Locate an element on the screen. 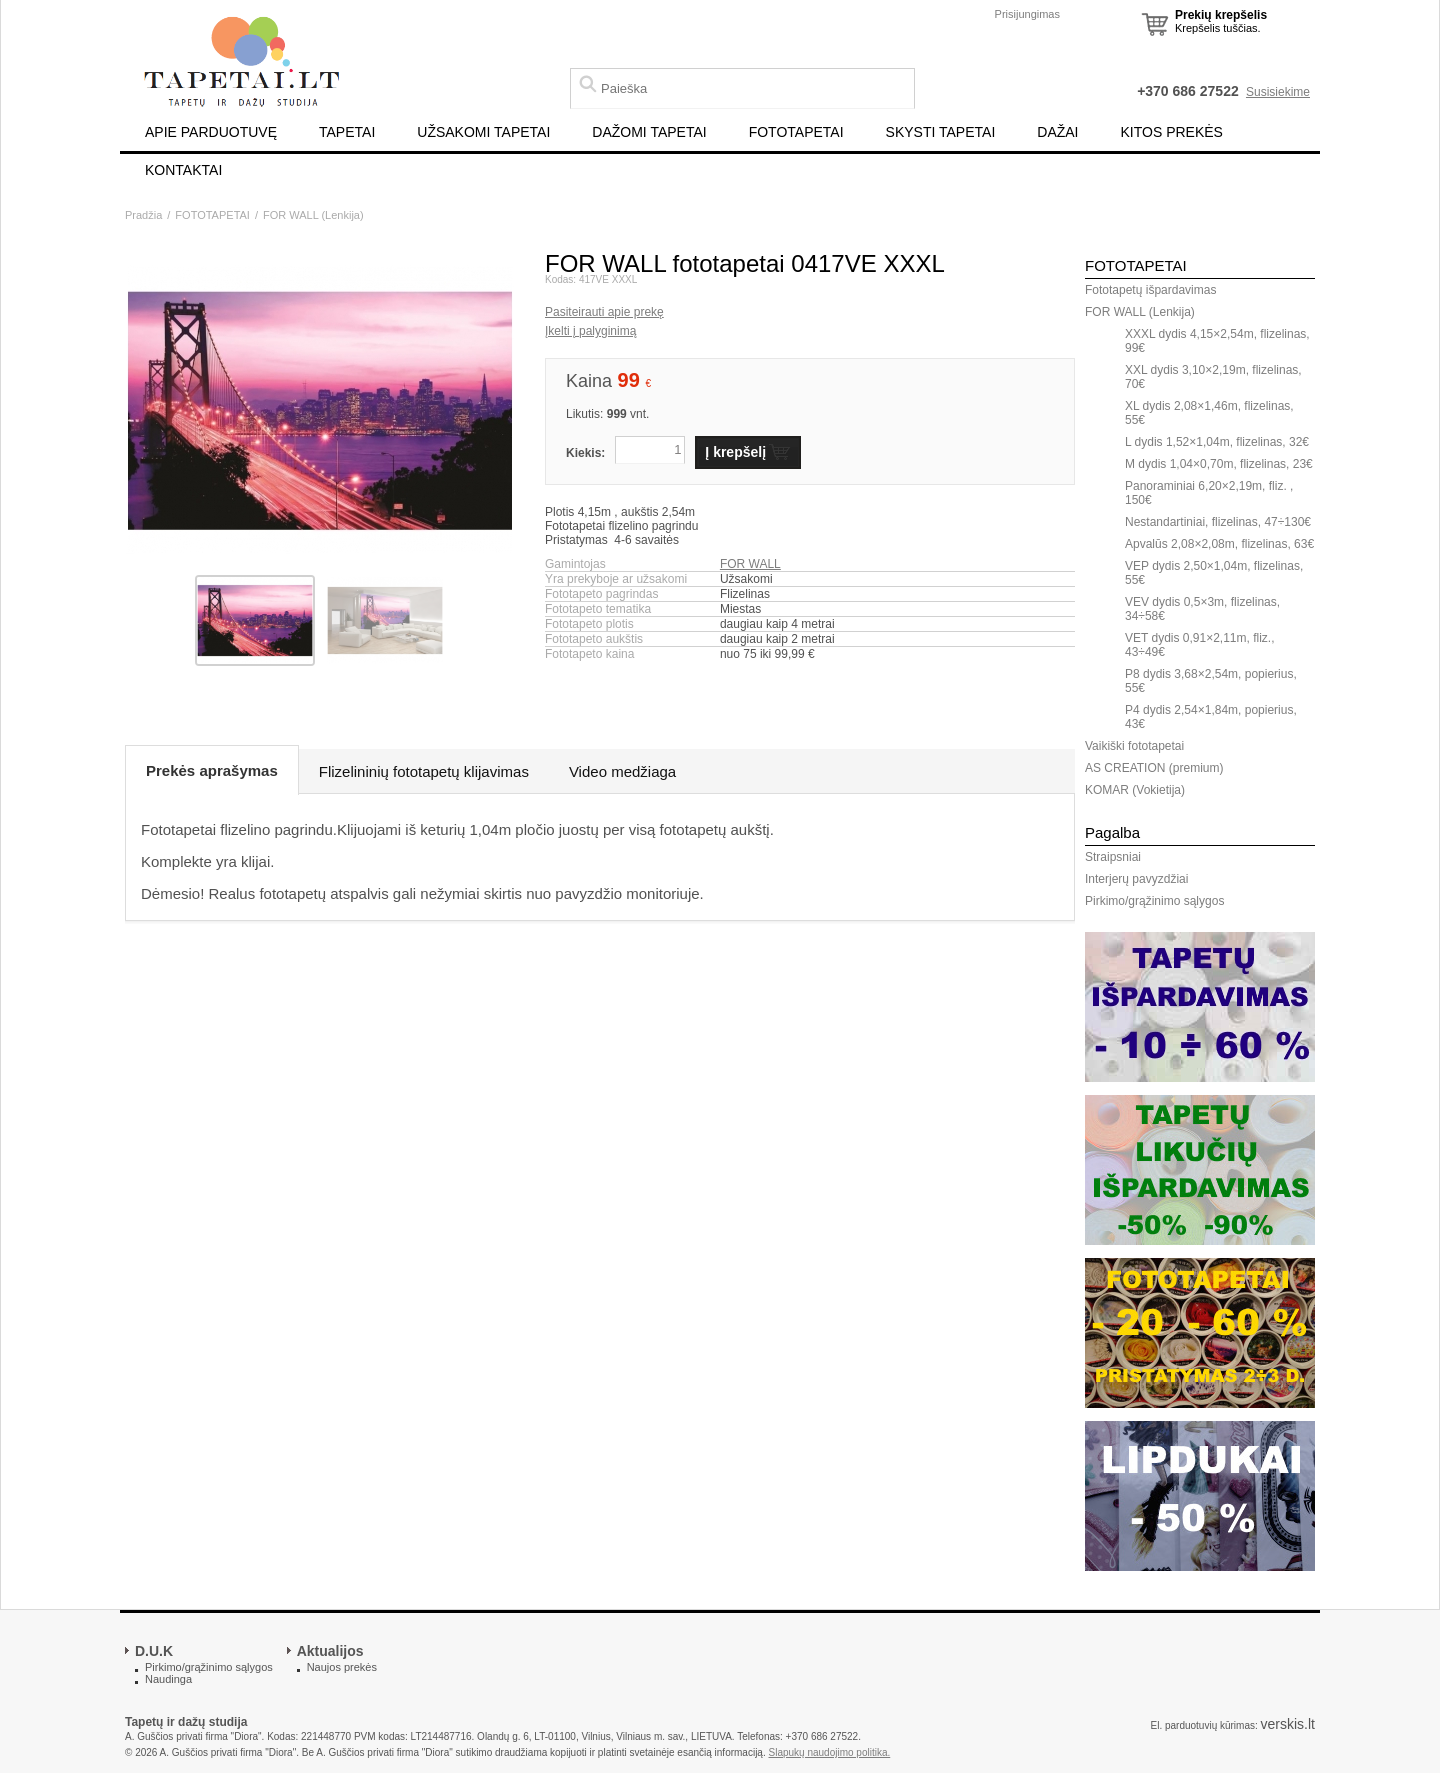 Image resolution: width=1440 pixels, height=1773 pixels. KITOS PREKĖS is located at coordinates (1172, 132).